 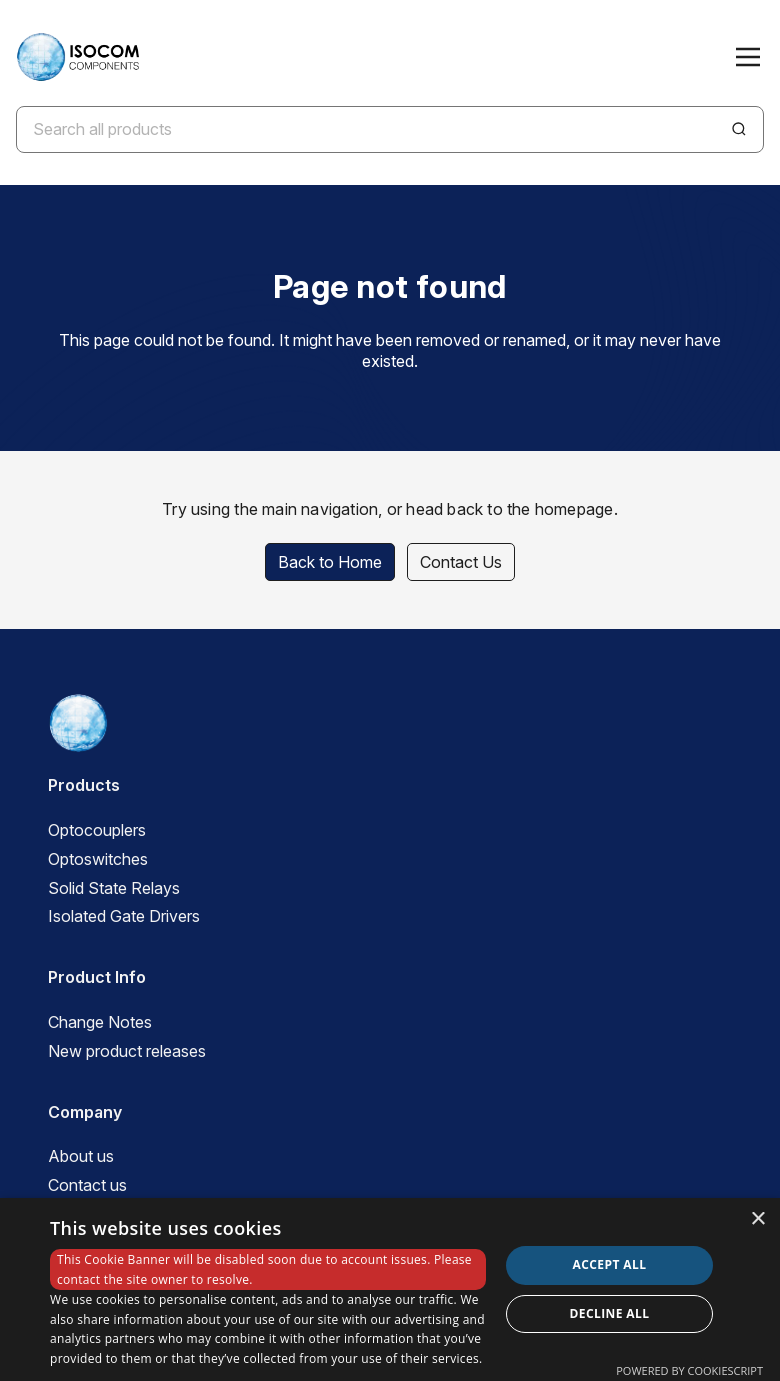 I want to click on [Search], so click(x=739, y=129).